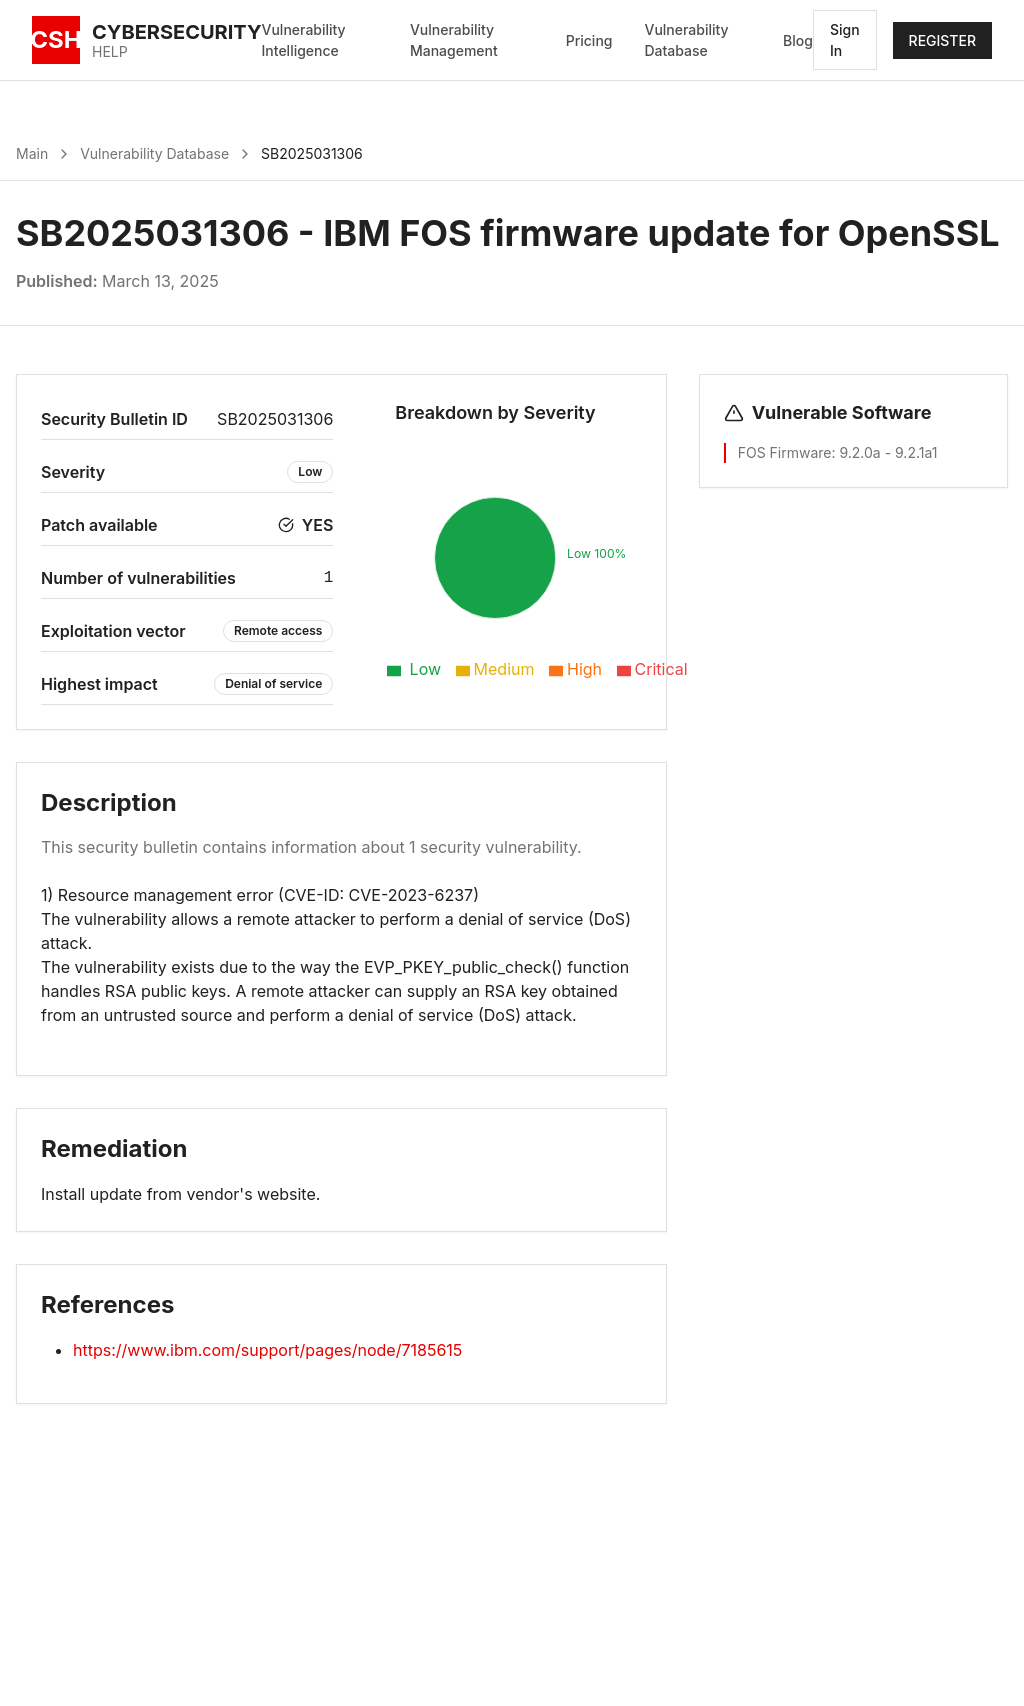 The width and height of the screenshot is (1024, 1706). Describe the element at coordinates (798, 40) in the screenshot. I see `Blog` at that location.